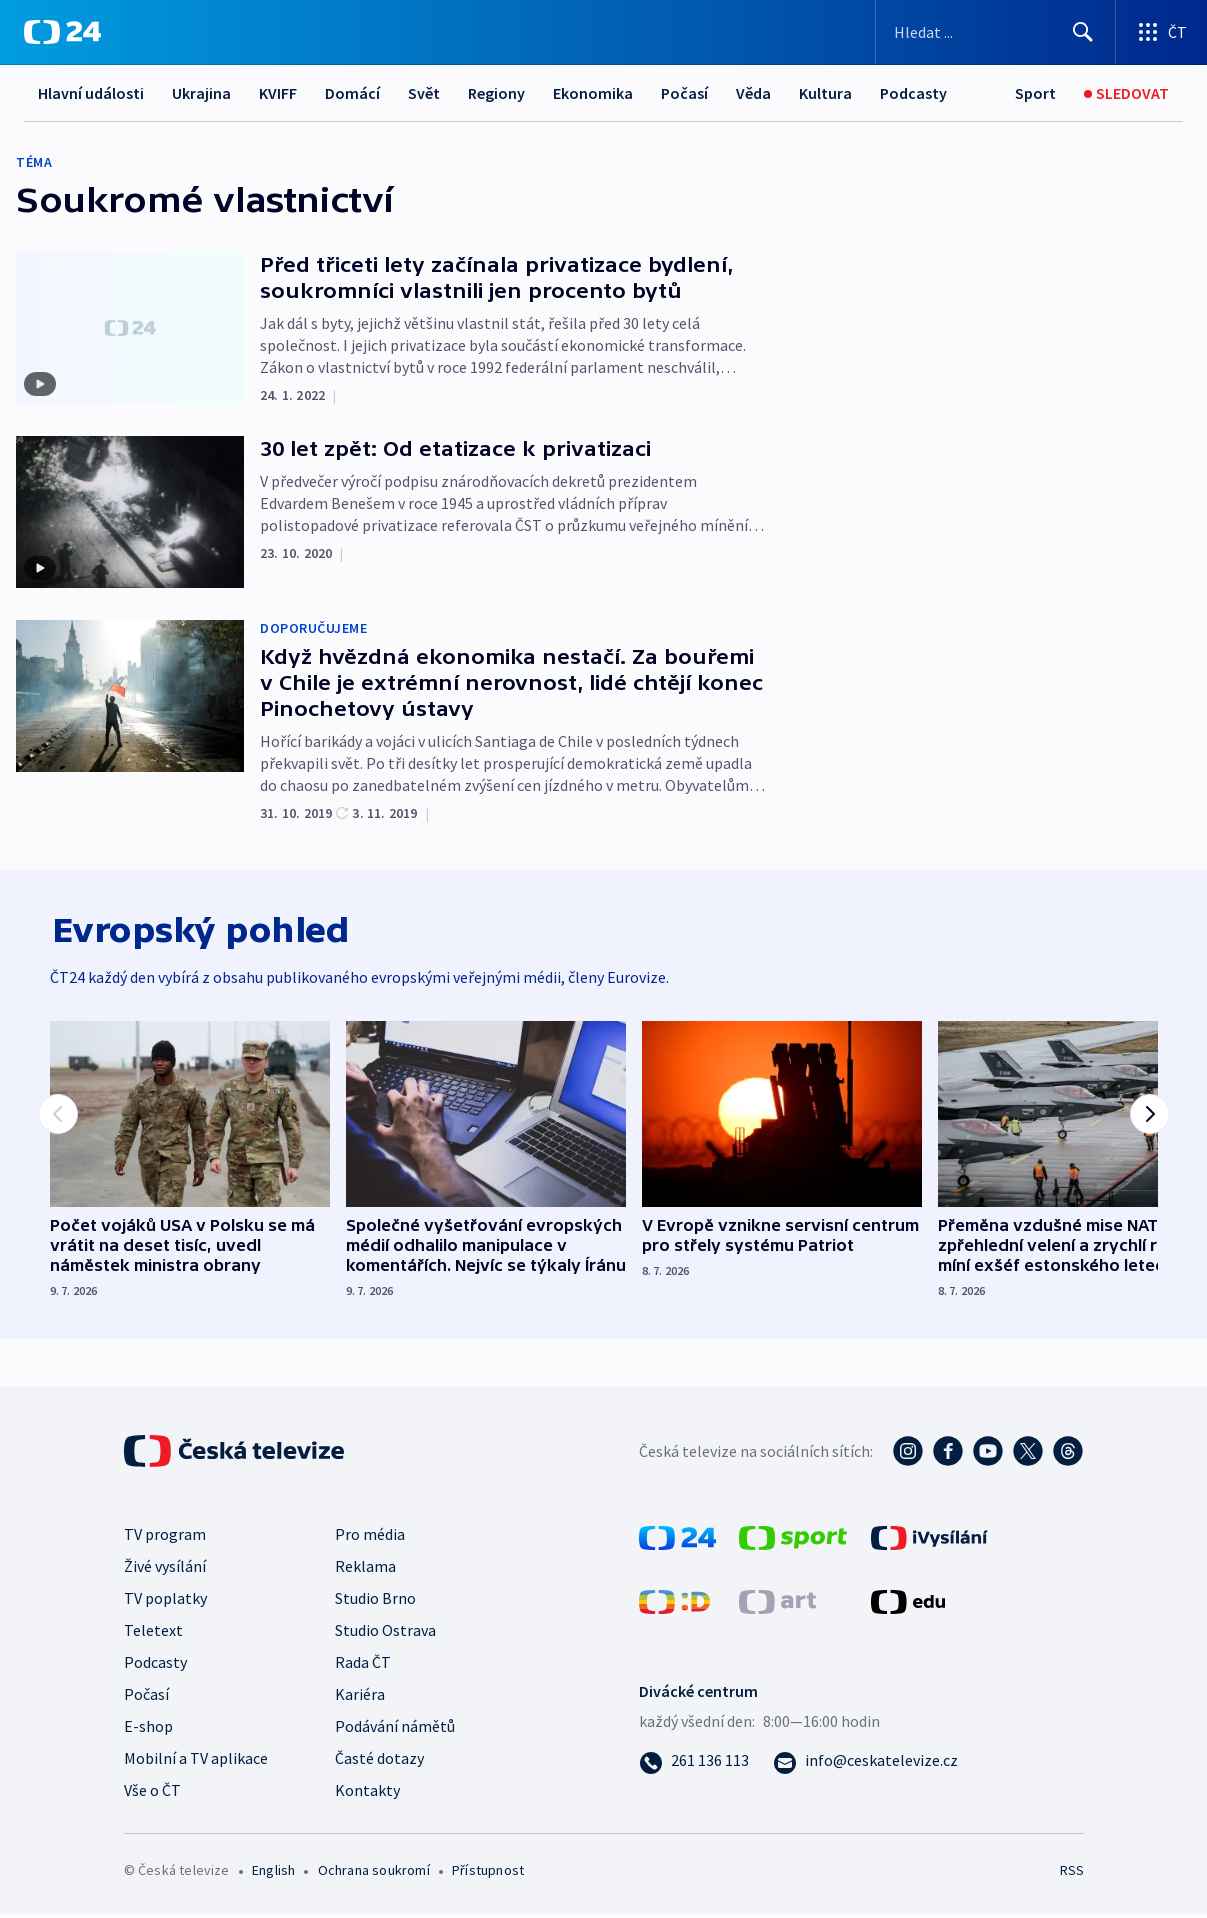  What do you see at coordinates (62, 32) in the screenshot?
I see `[ČT24]` at bounding box center [62, 32].